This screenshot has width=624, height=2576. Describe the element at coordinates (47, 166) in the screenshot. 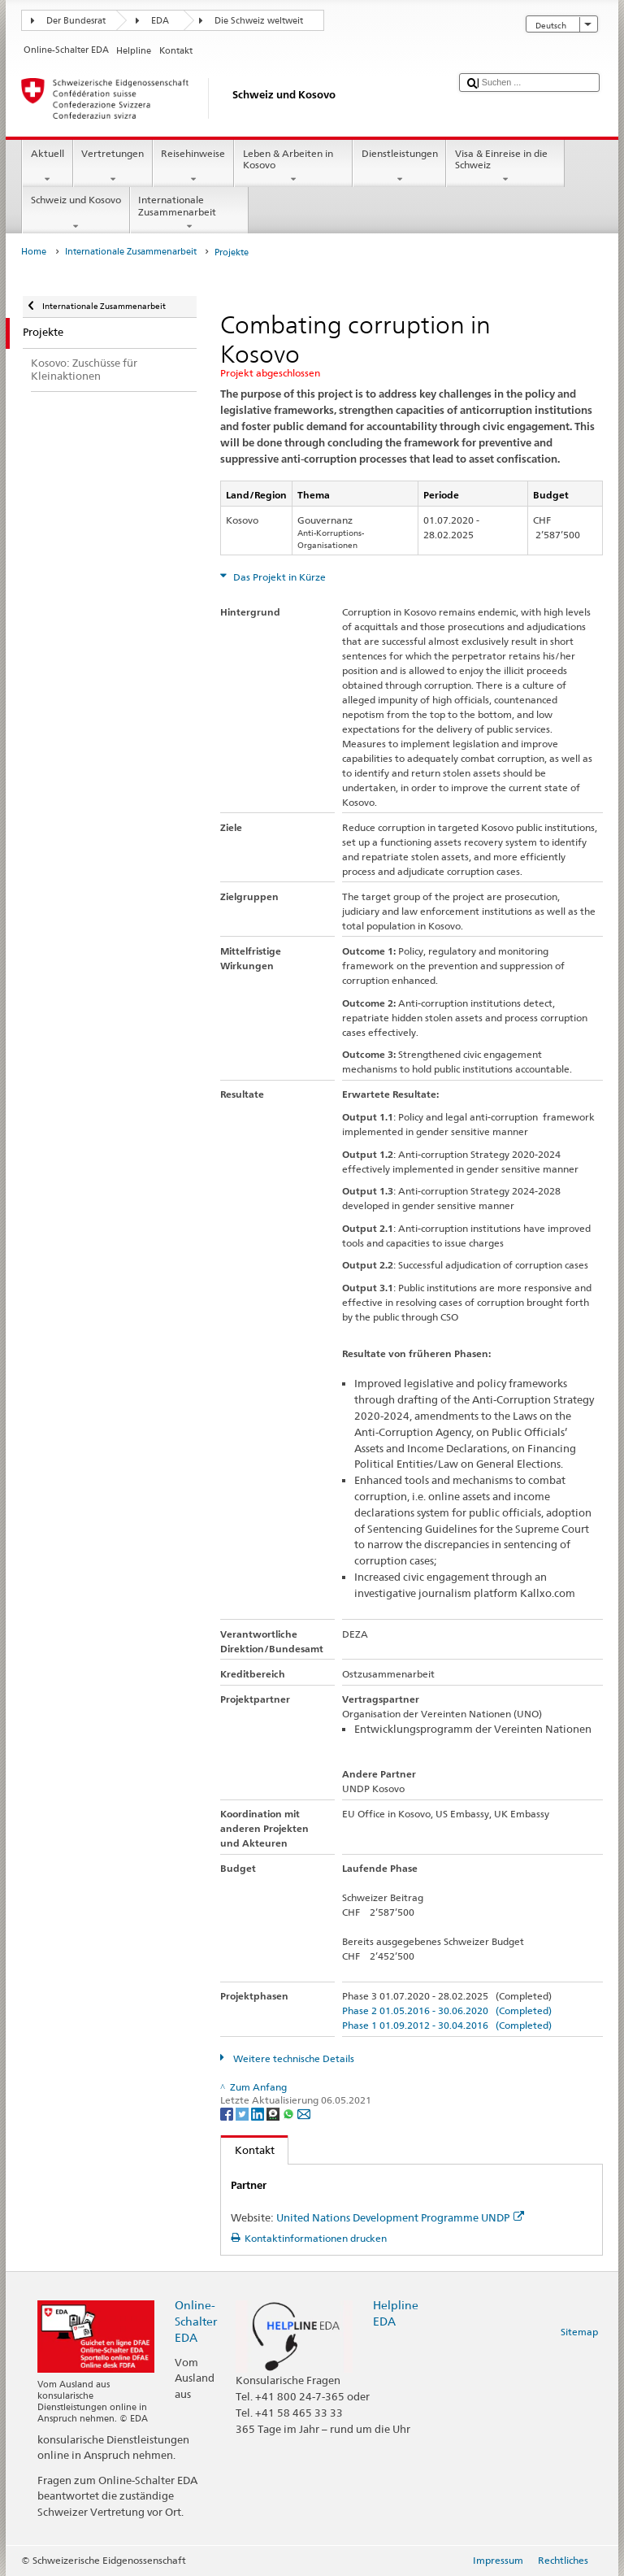

I see `Aktuell` at that location.